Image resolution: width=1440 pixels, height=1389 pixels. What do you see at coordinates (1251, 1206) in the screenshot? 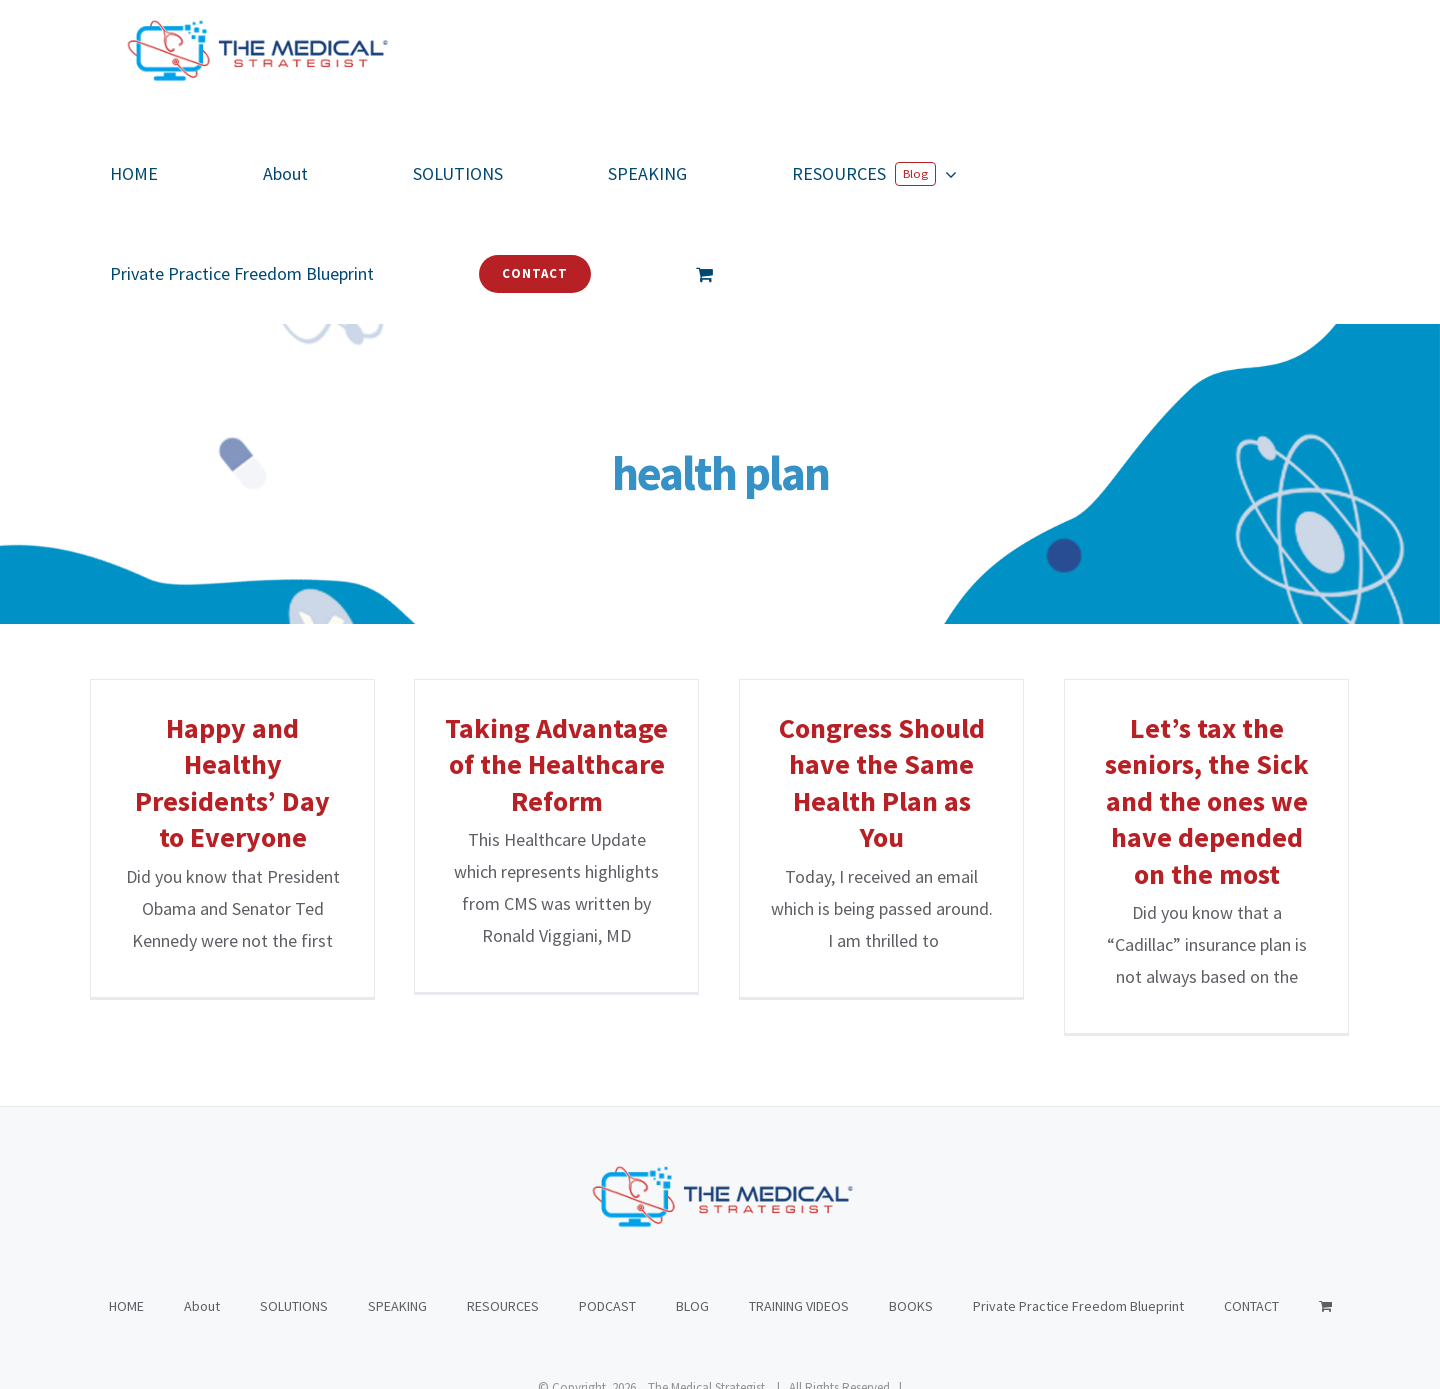
I see `CONTACT` at bounding box center [1251, 1206].